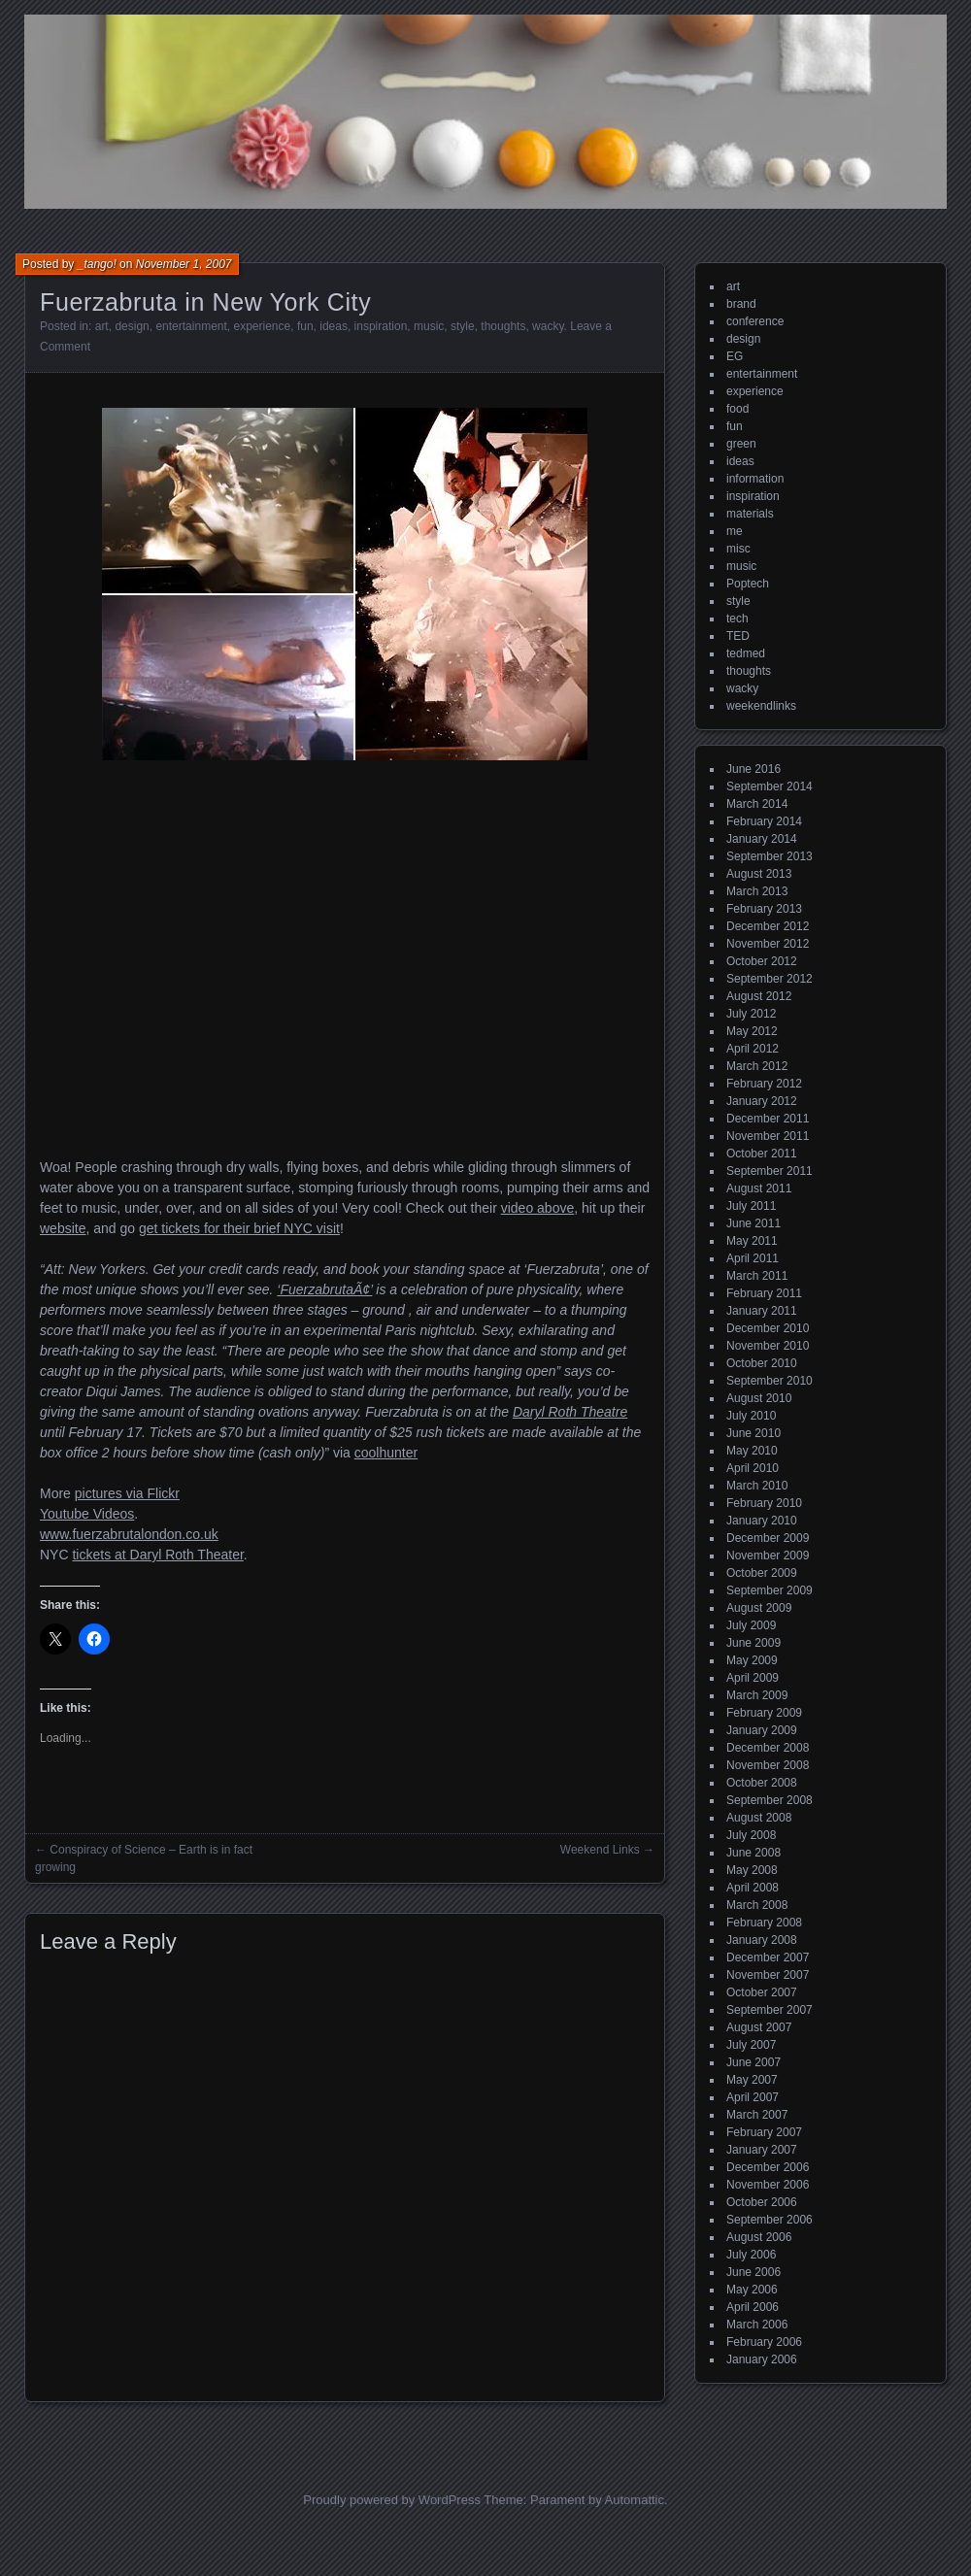  I want to click on February 2011, so click(764, 1293).